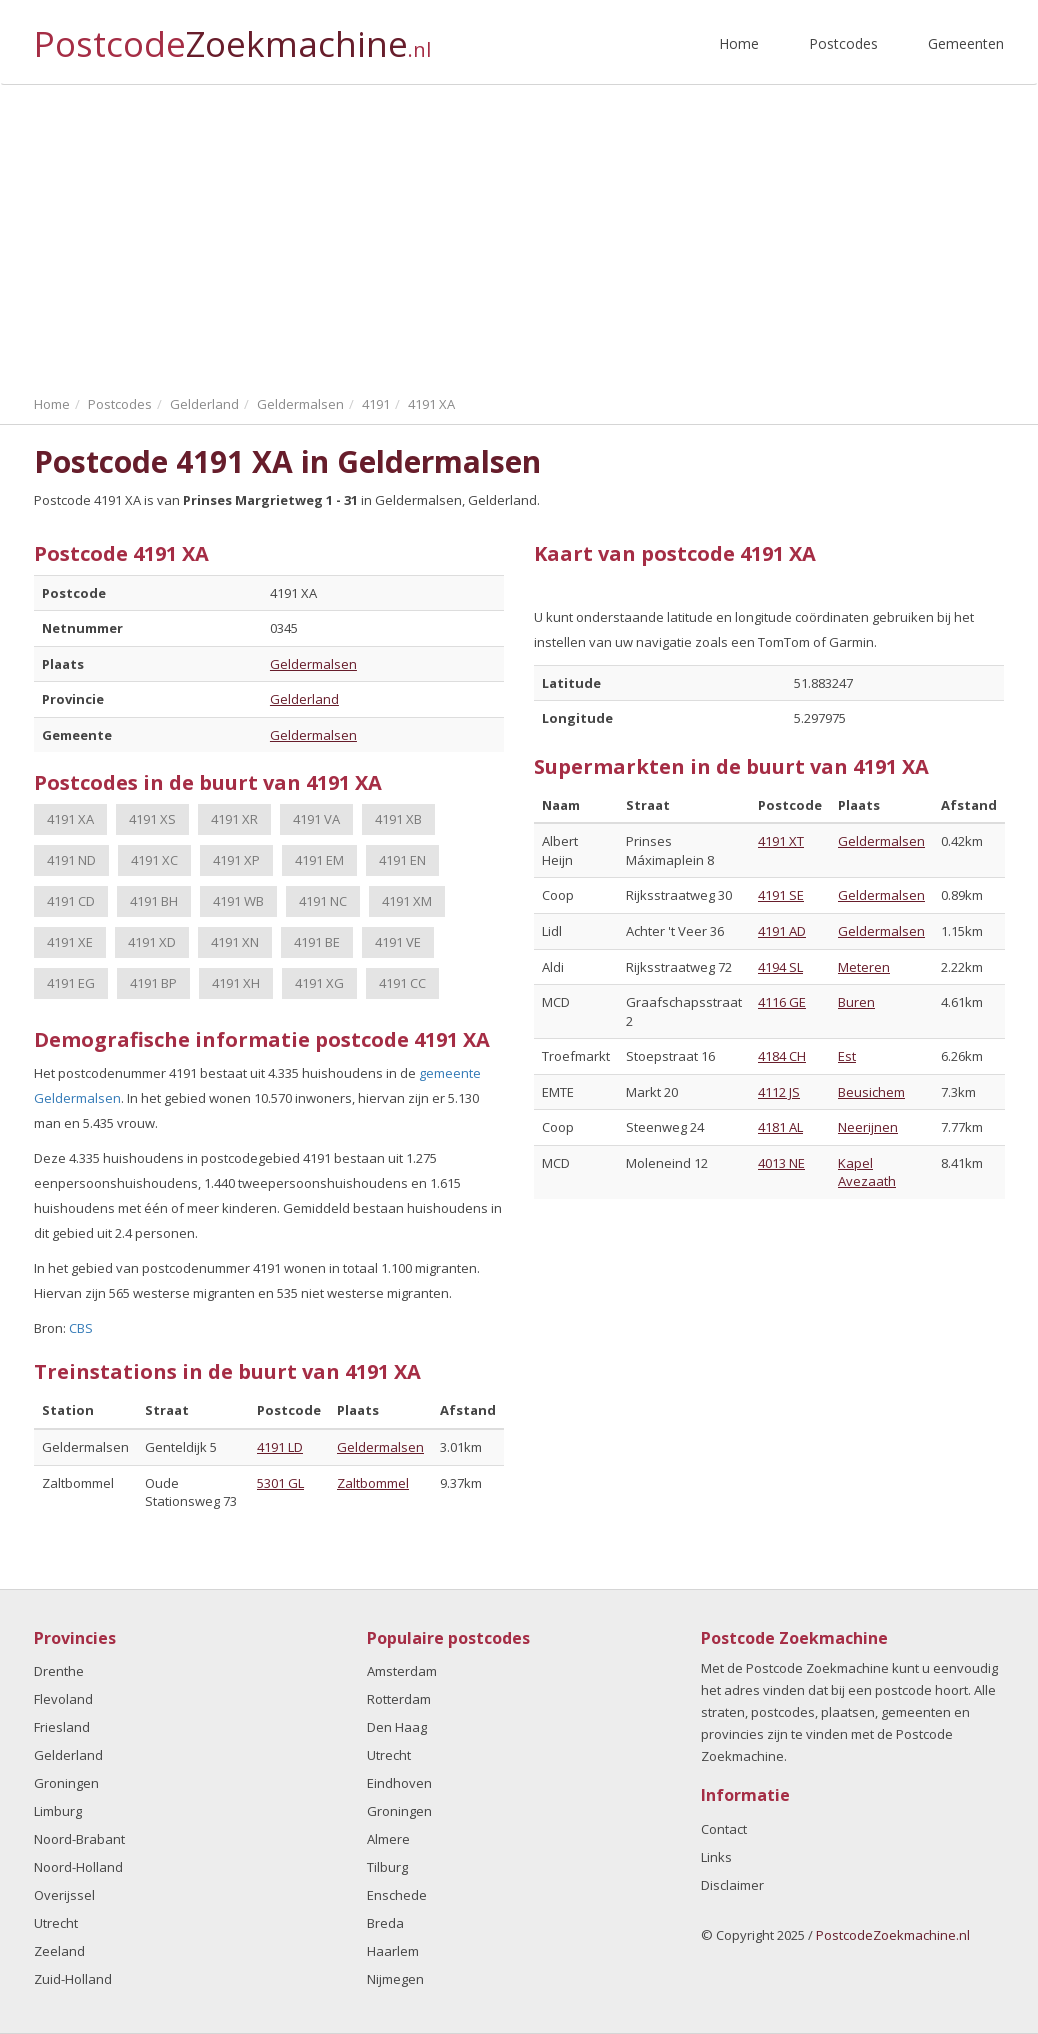 The width and height of the screenshot is (1038, 2034). Describe the element at coordinates (319, 983) in the screenshot. I see `4191 XG` at that location.